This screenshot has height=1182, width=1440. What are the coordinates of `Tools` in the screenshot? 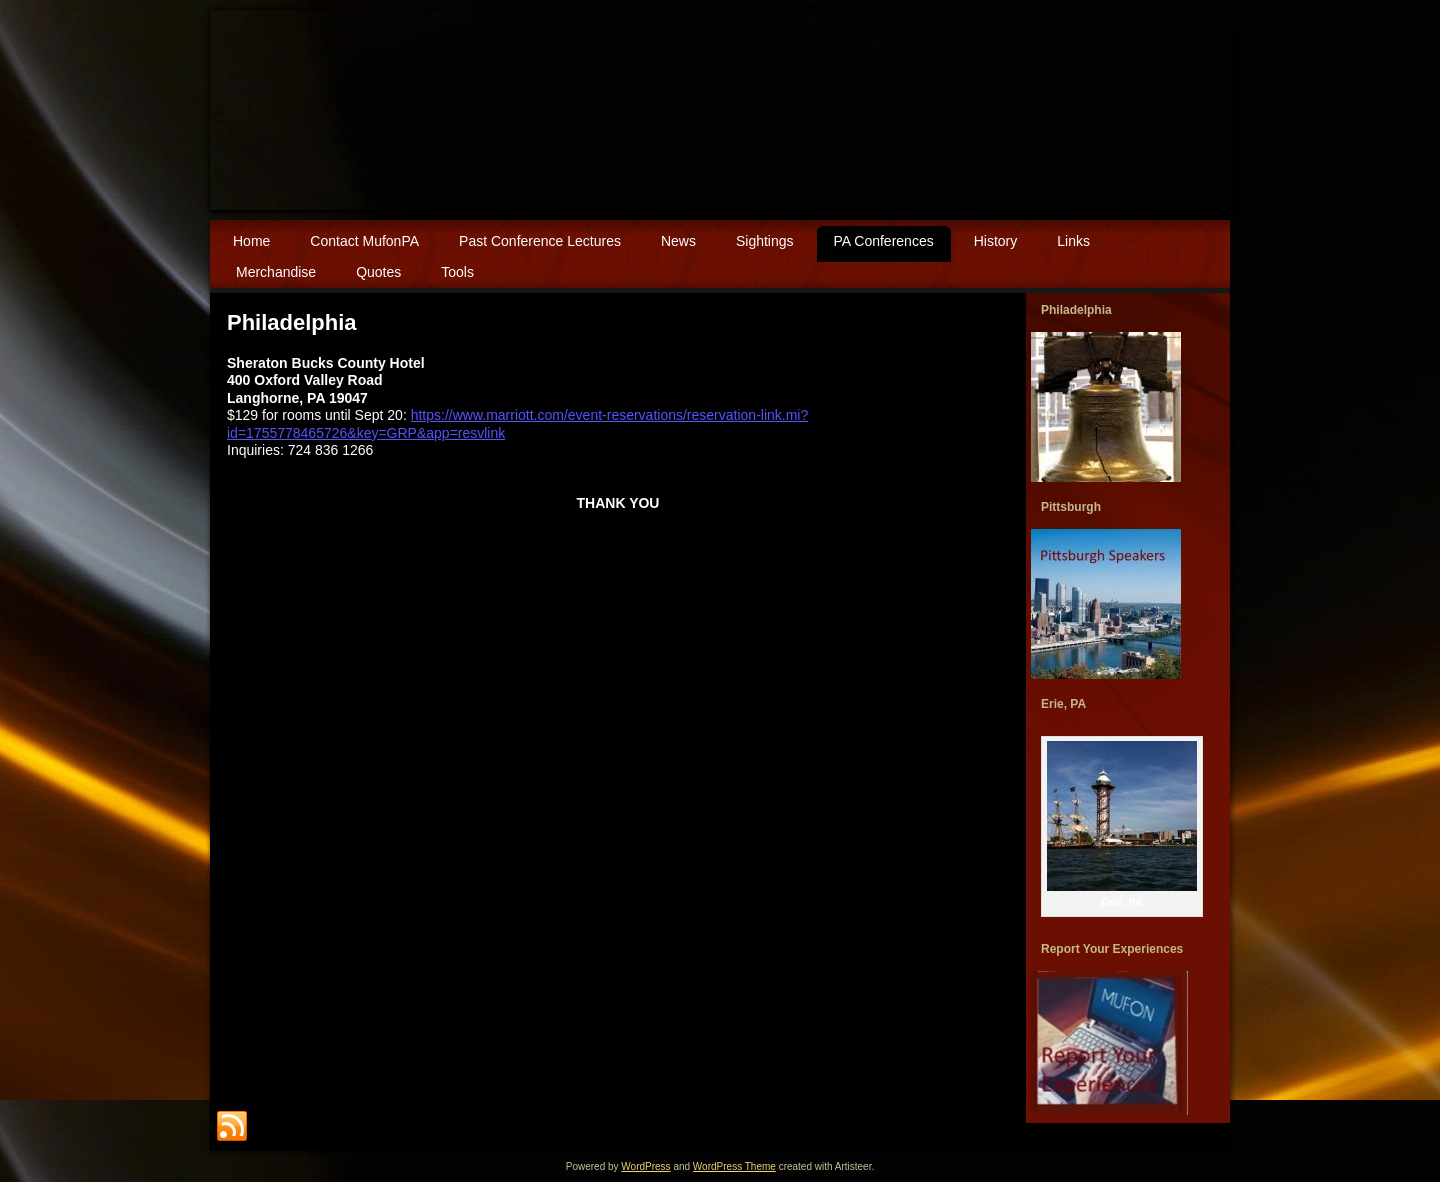 It's located at (457, 272).